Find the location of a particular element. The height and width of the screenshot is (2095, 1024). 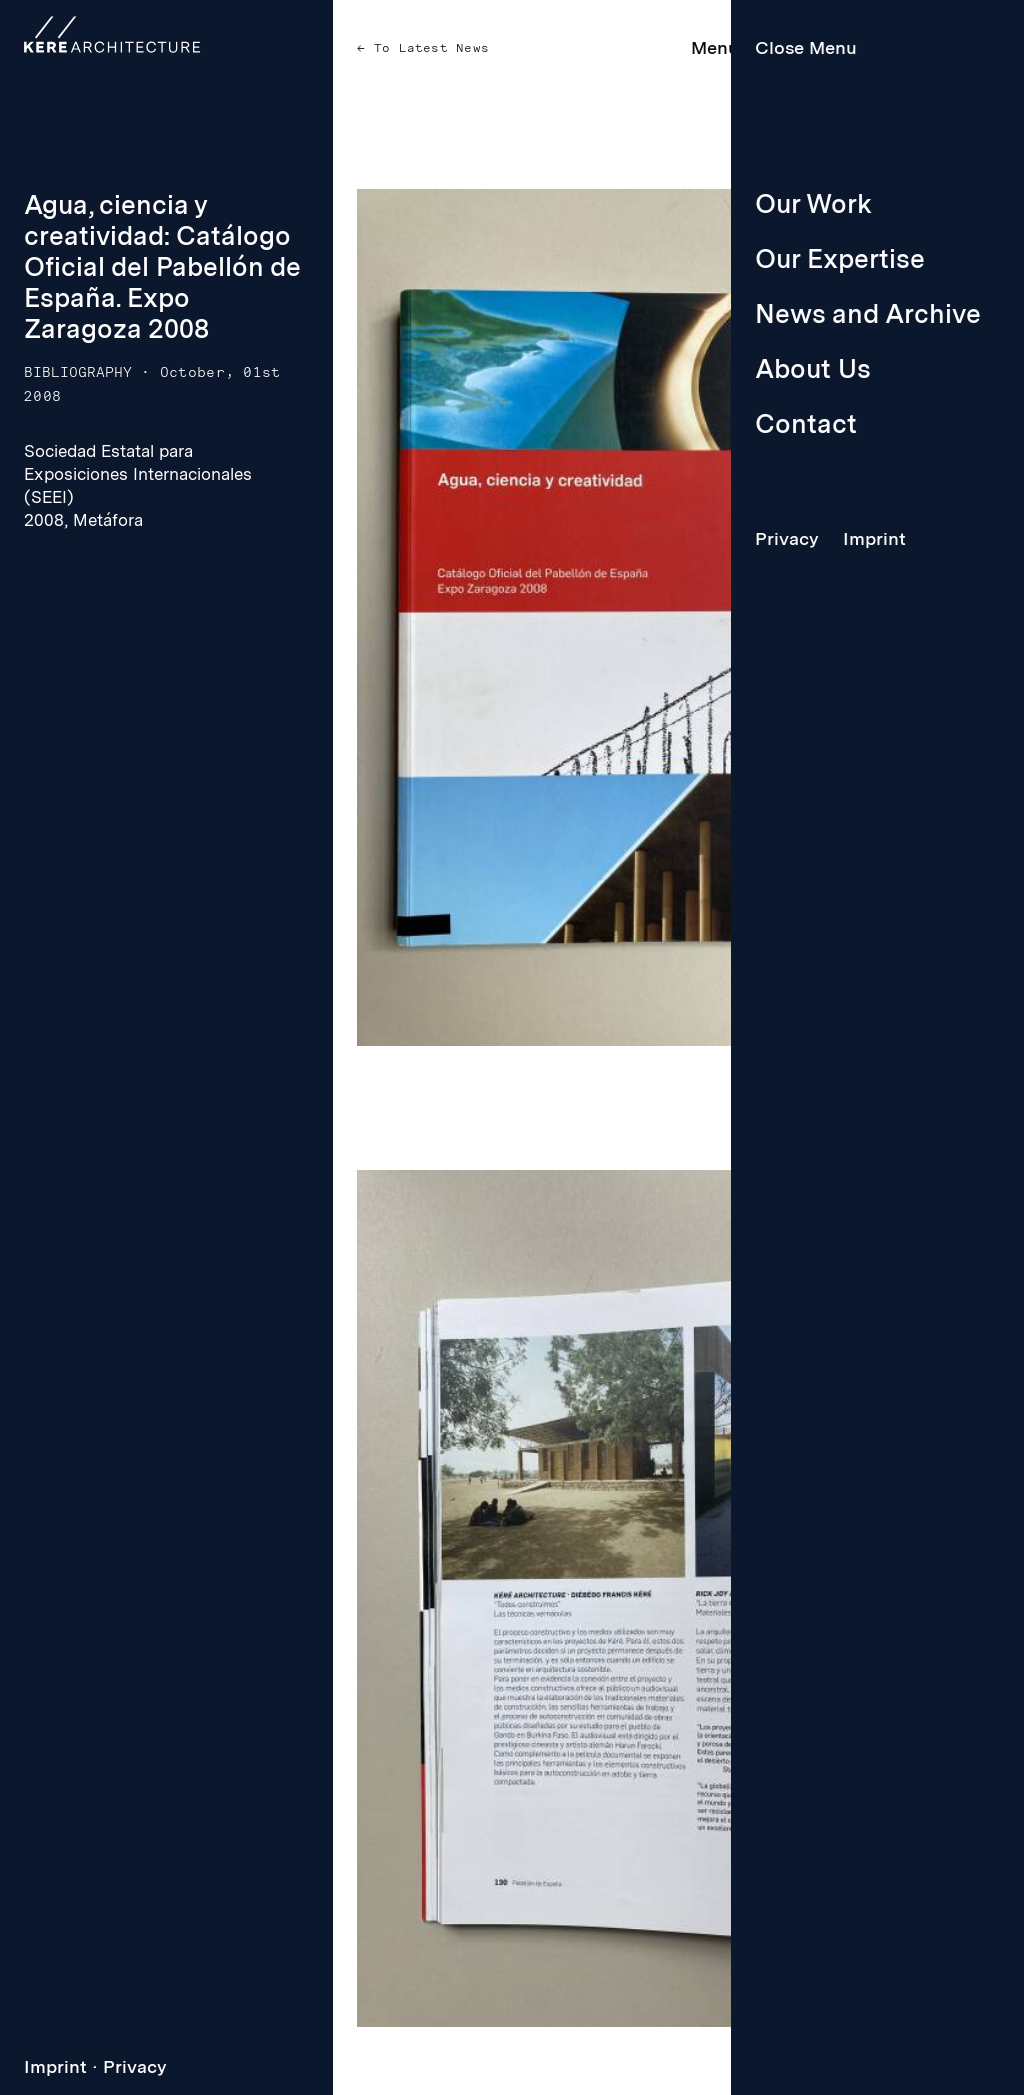

Menu is located at coordinates (715, 47).